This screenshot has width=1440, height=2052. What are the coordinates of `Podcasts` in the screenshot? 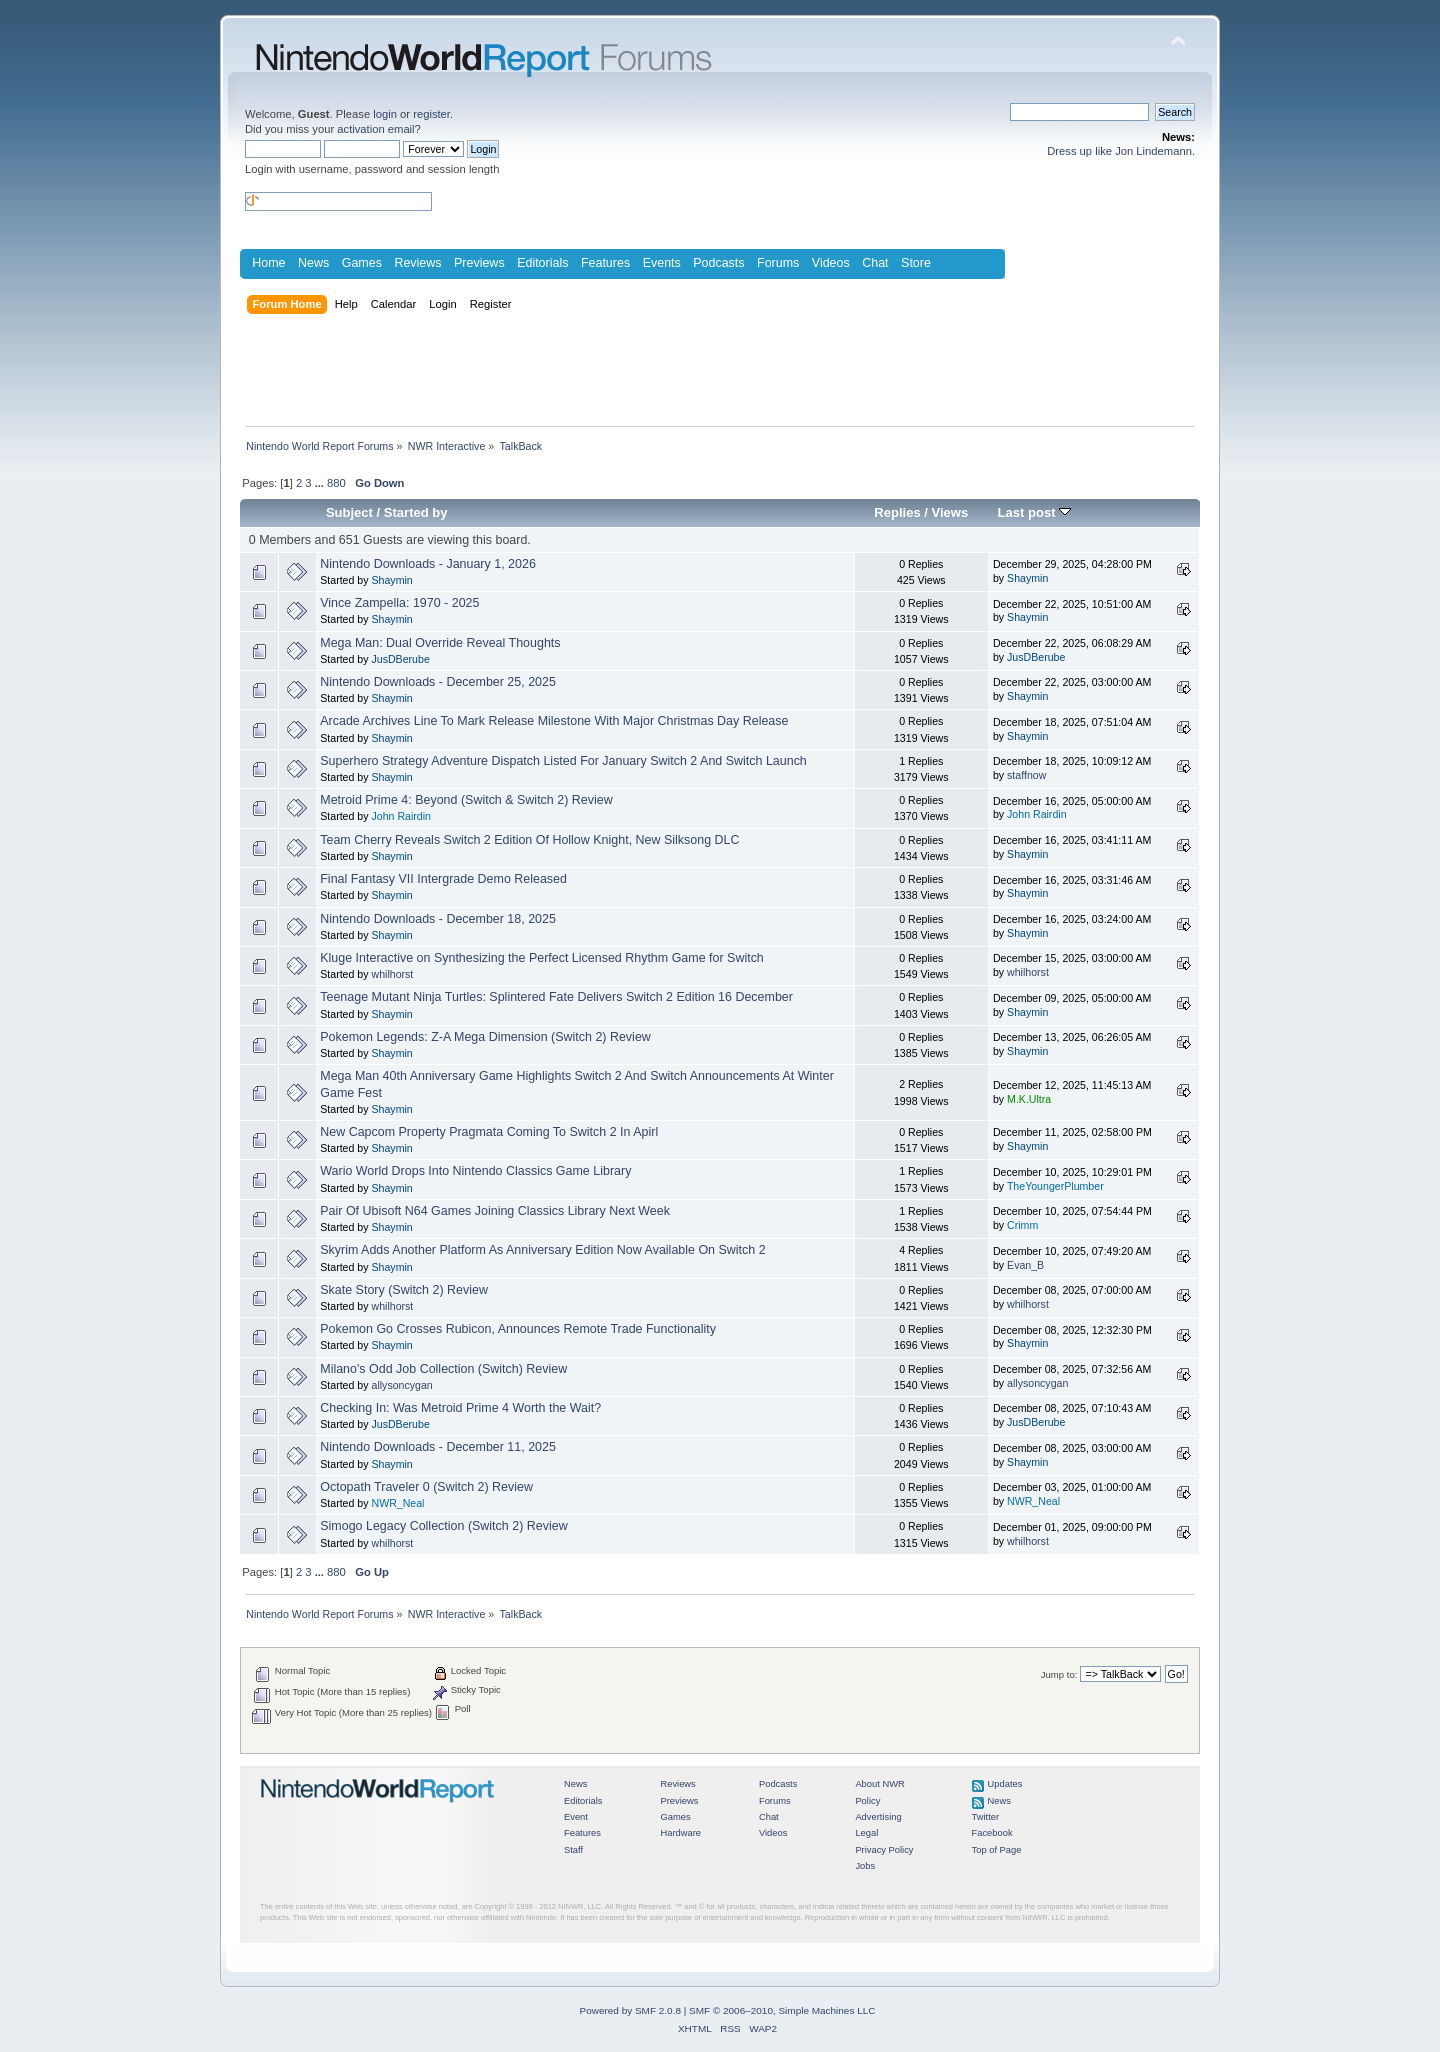 It's located at (718, 263).